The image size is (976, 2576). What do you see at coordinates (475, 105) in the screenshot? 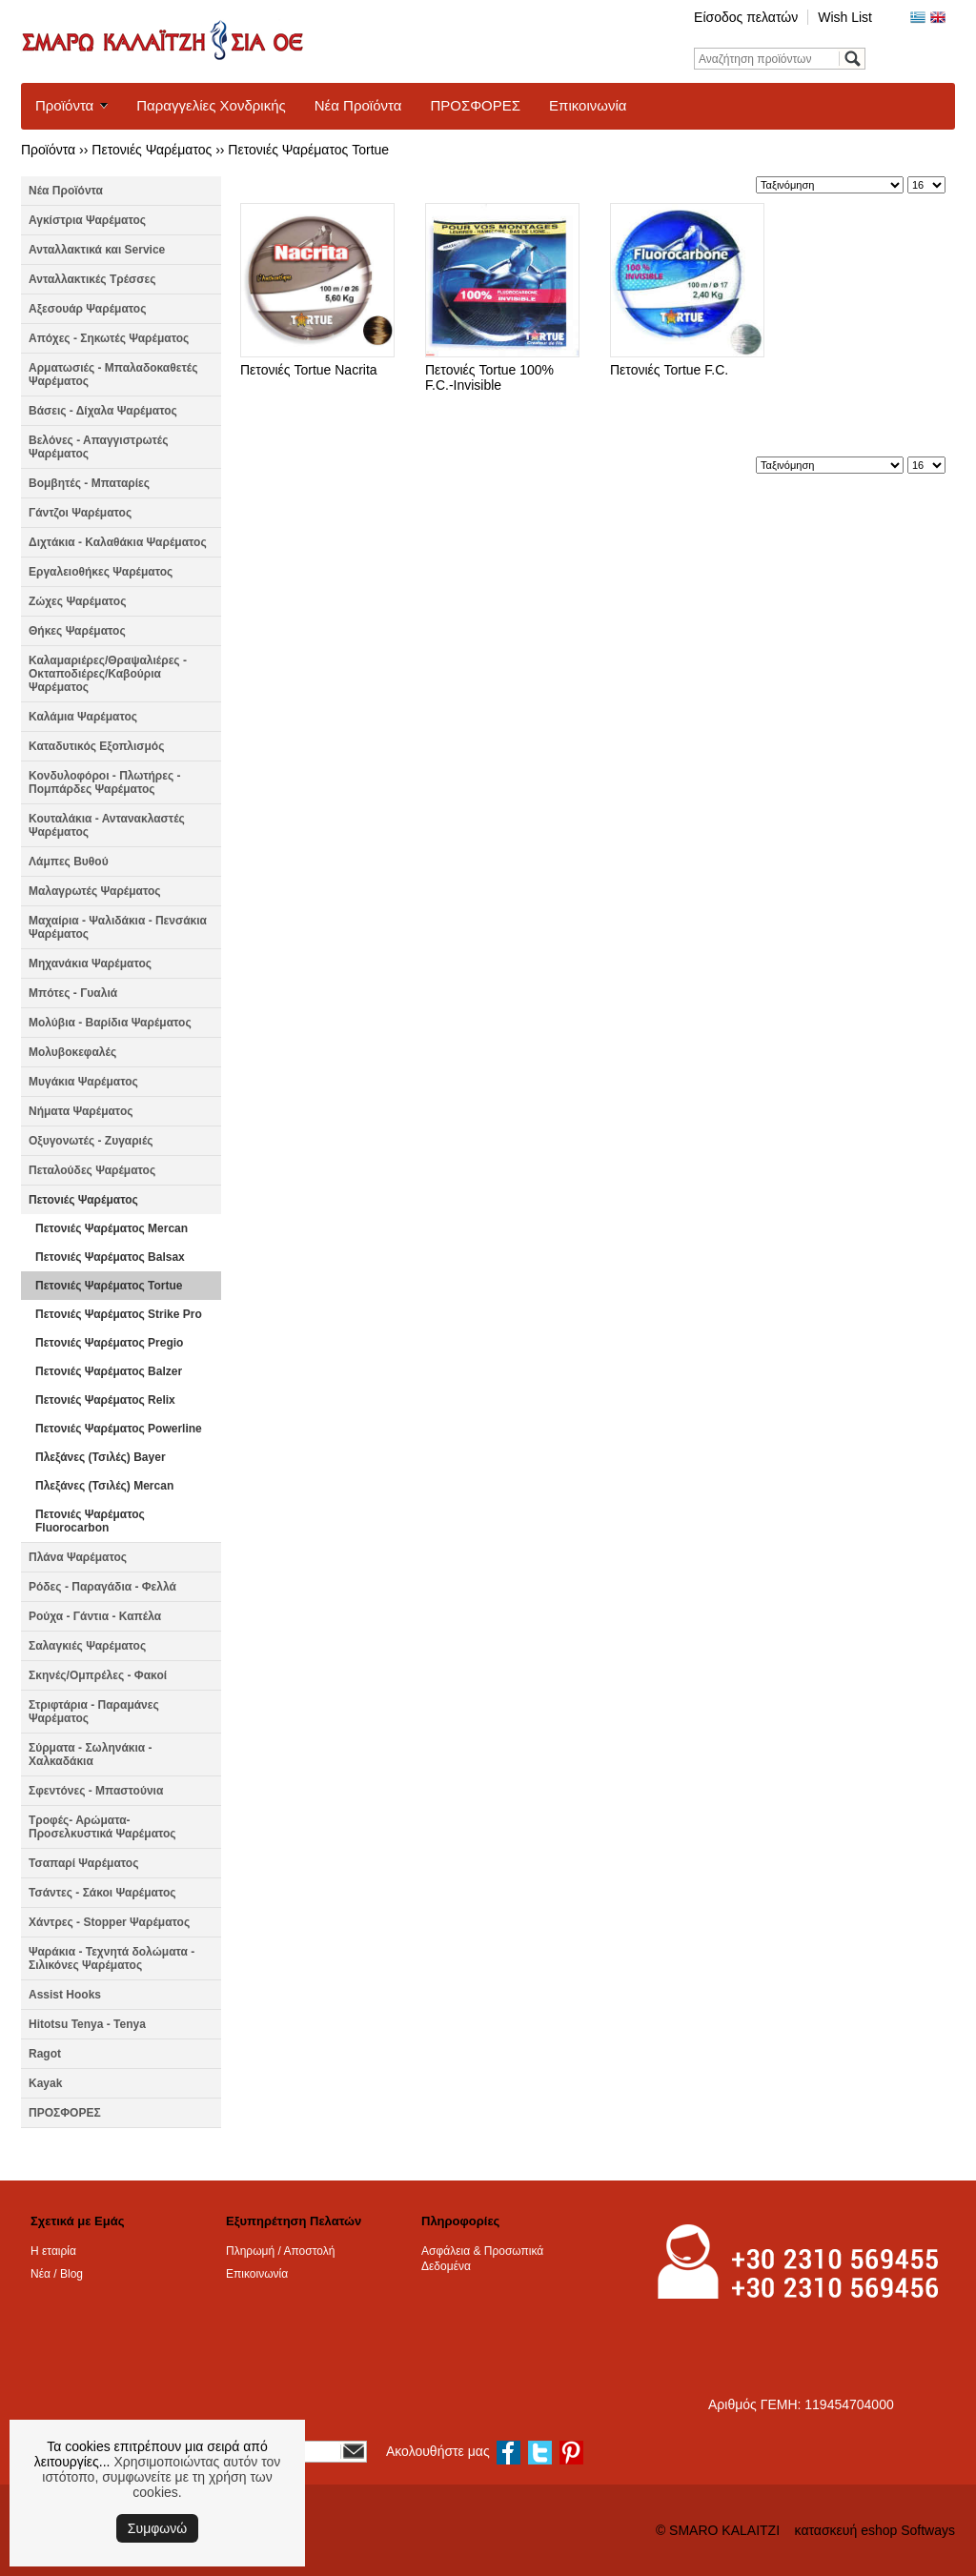
I see `ΠΡΟΣΦΟΡΕΣ` at bounding box center [475, 105].